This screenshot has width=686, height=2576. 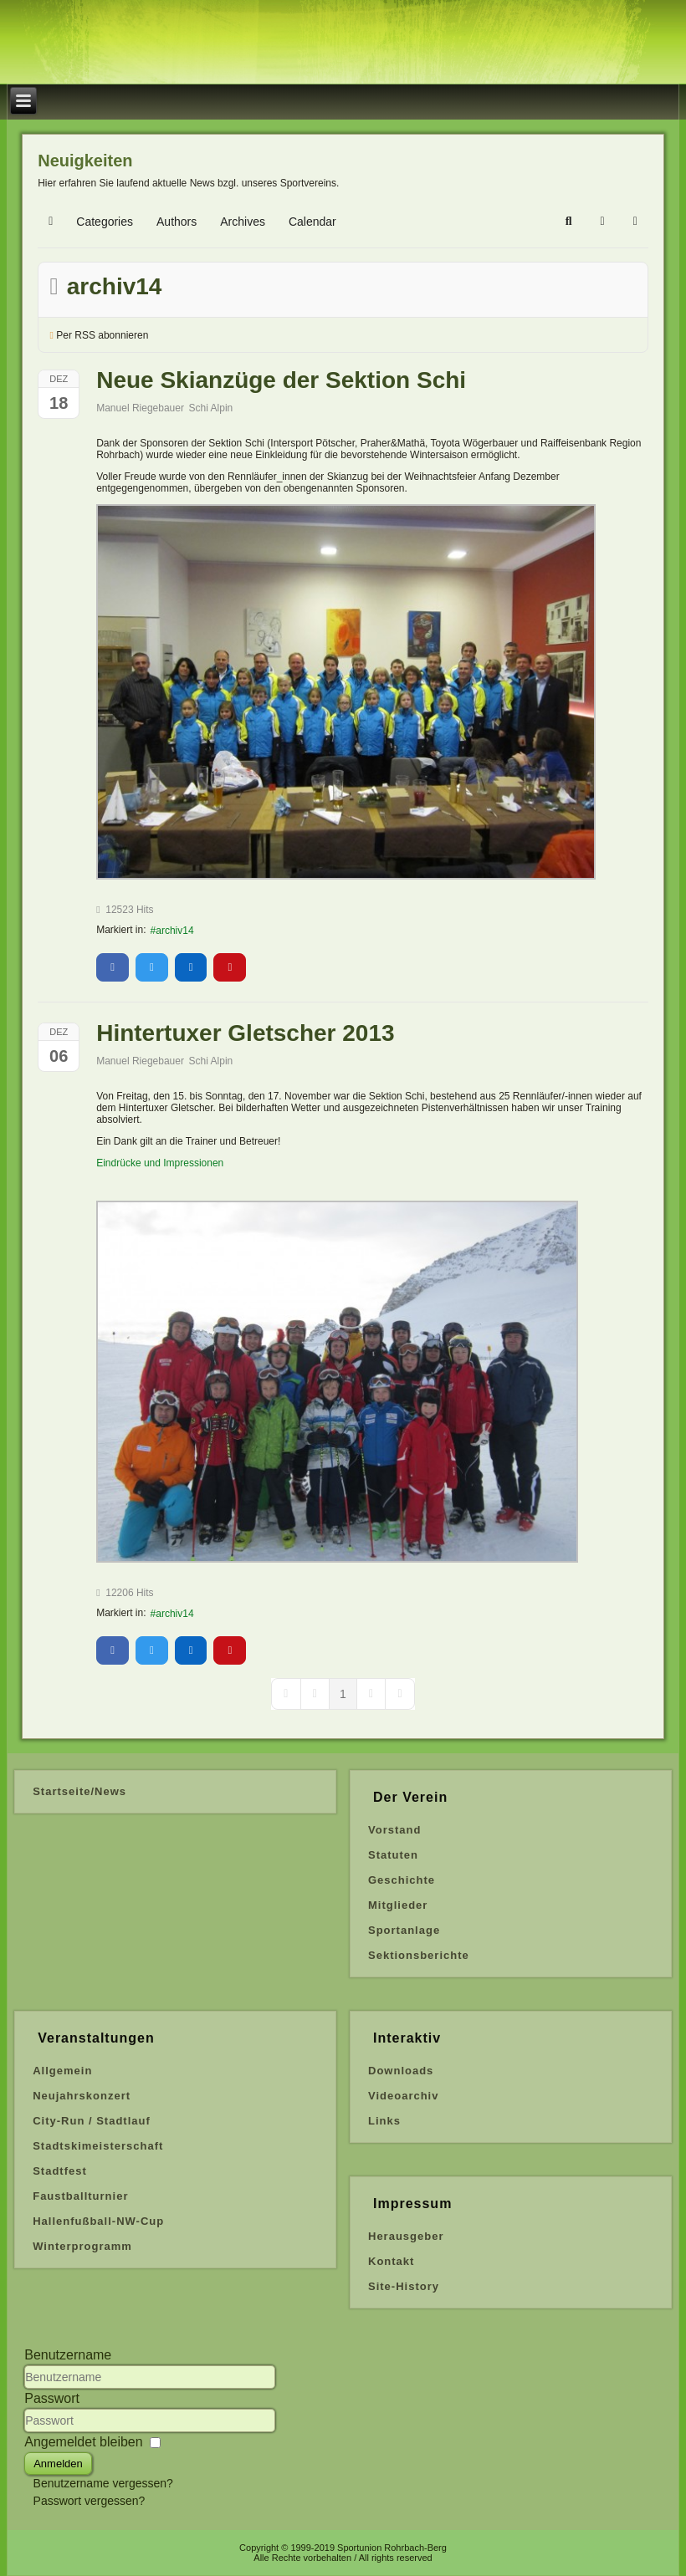 I want to click on Eindrücke und Impressionen, so click(x=159, y=1163).